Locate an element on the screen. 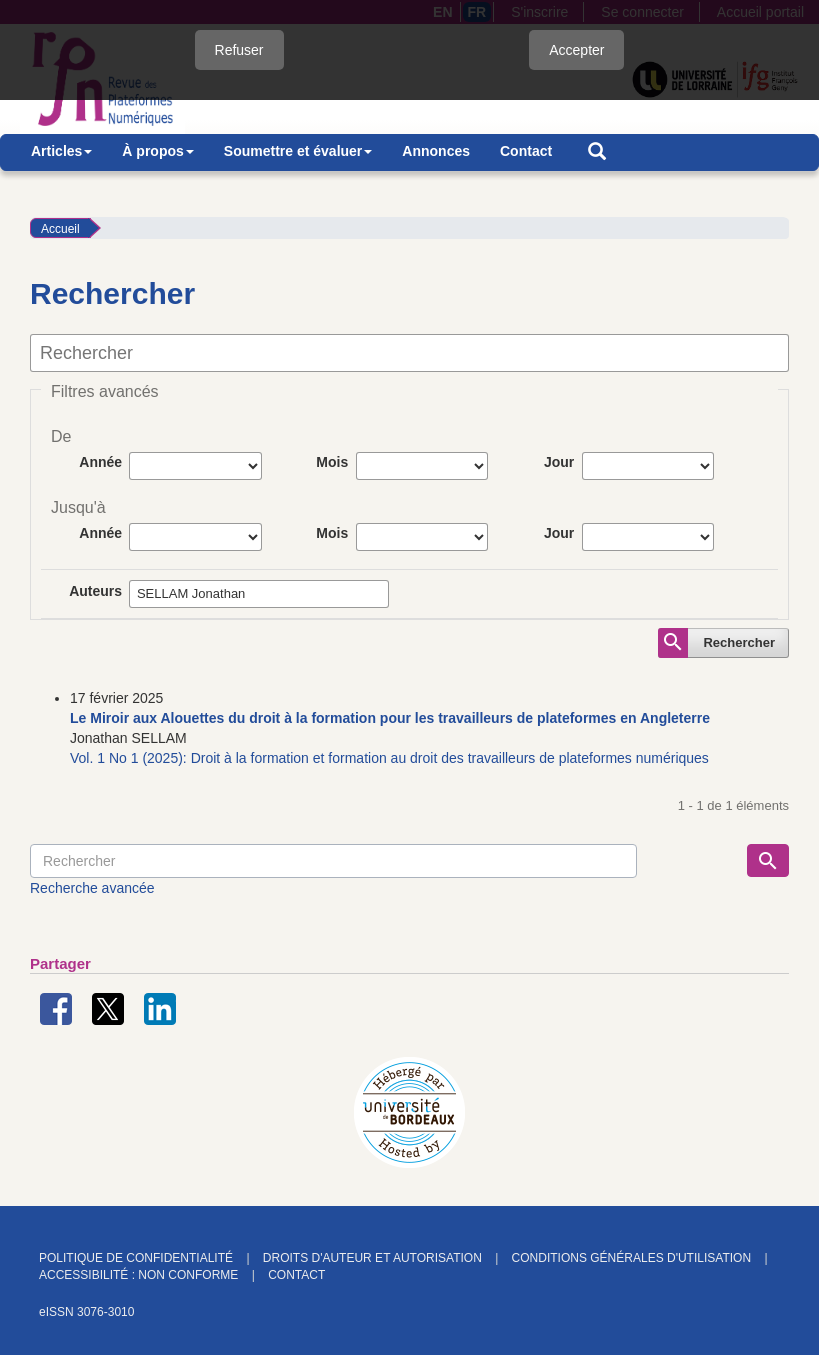  Vol. 1 No 1 (2025): Droit à la formation et formation au droit des travailleurs de plateformes numériques is located at coordinates (389, 758).